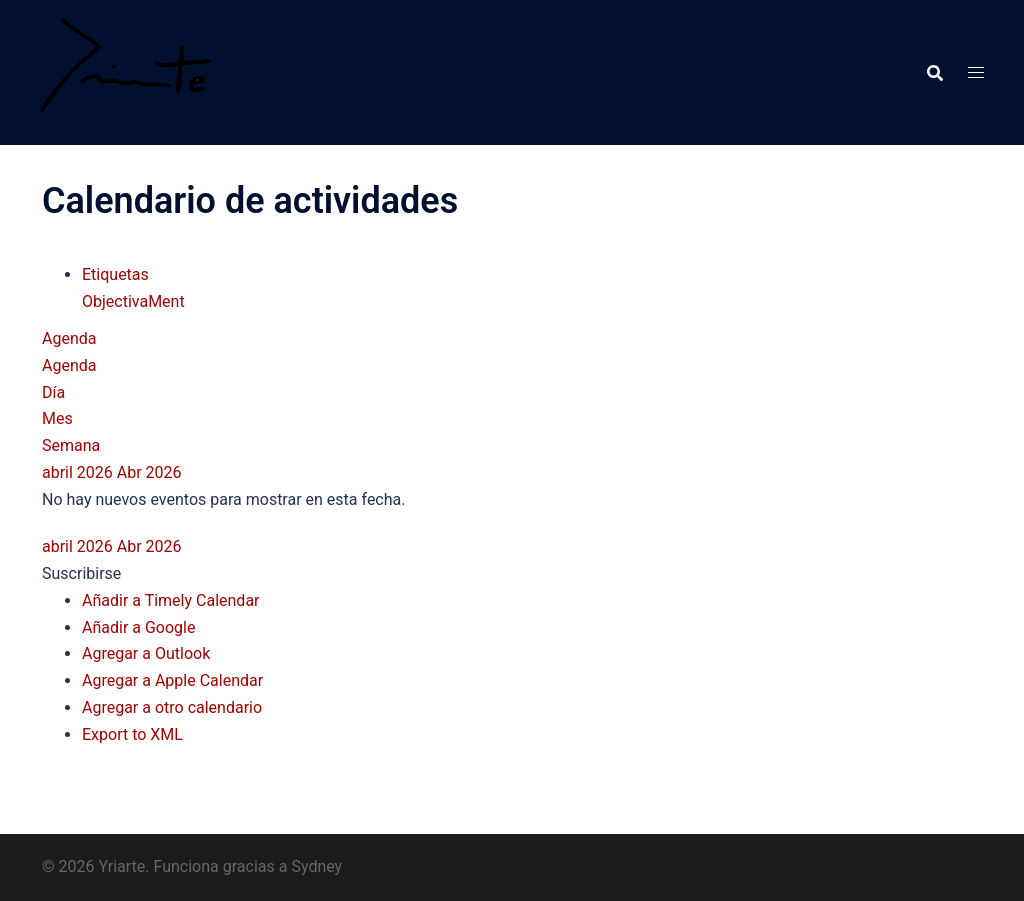 Image resolution: width=1024 pixels, height=901 pixels. Describe the element at coordinates (171, 600) in the screenshot. I see `Añadir a Timely Calendar` at that location.